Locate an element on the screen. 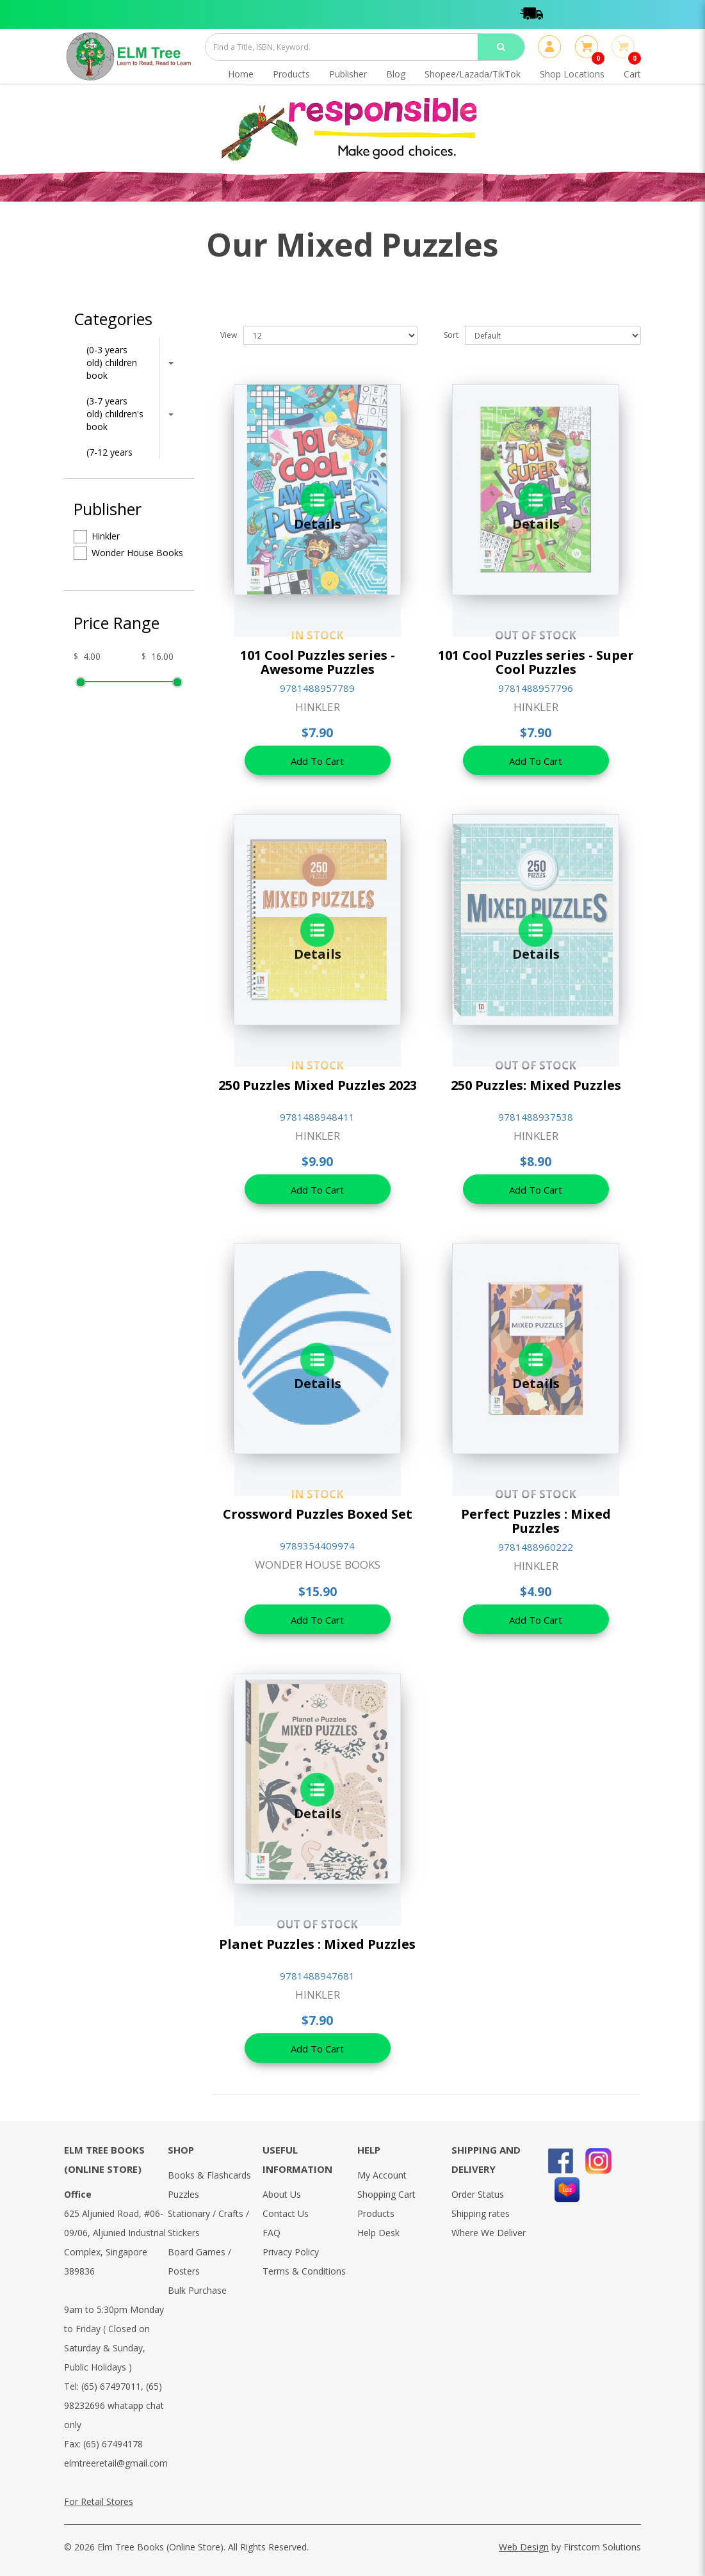 The height and width of the screenshot is (2576, 705). Products is located at coordinates (375, 2213).